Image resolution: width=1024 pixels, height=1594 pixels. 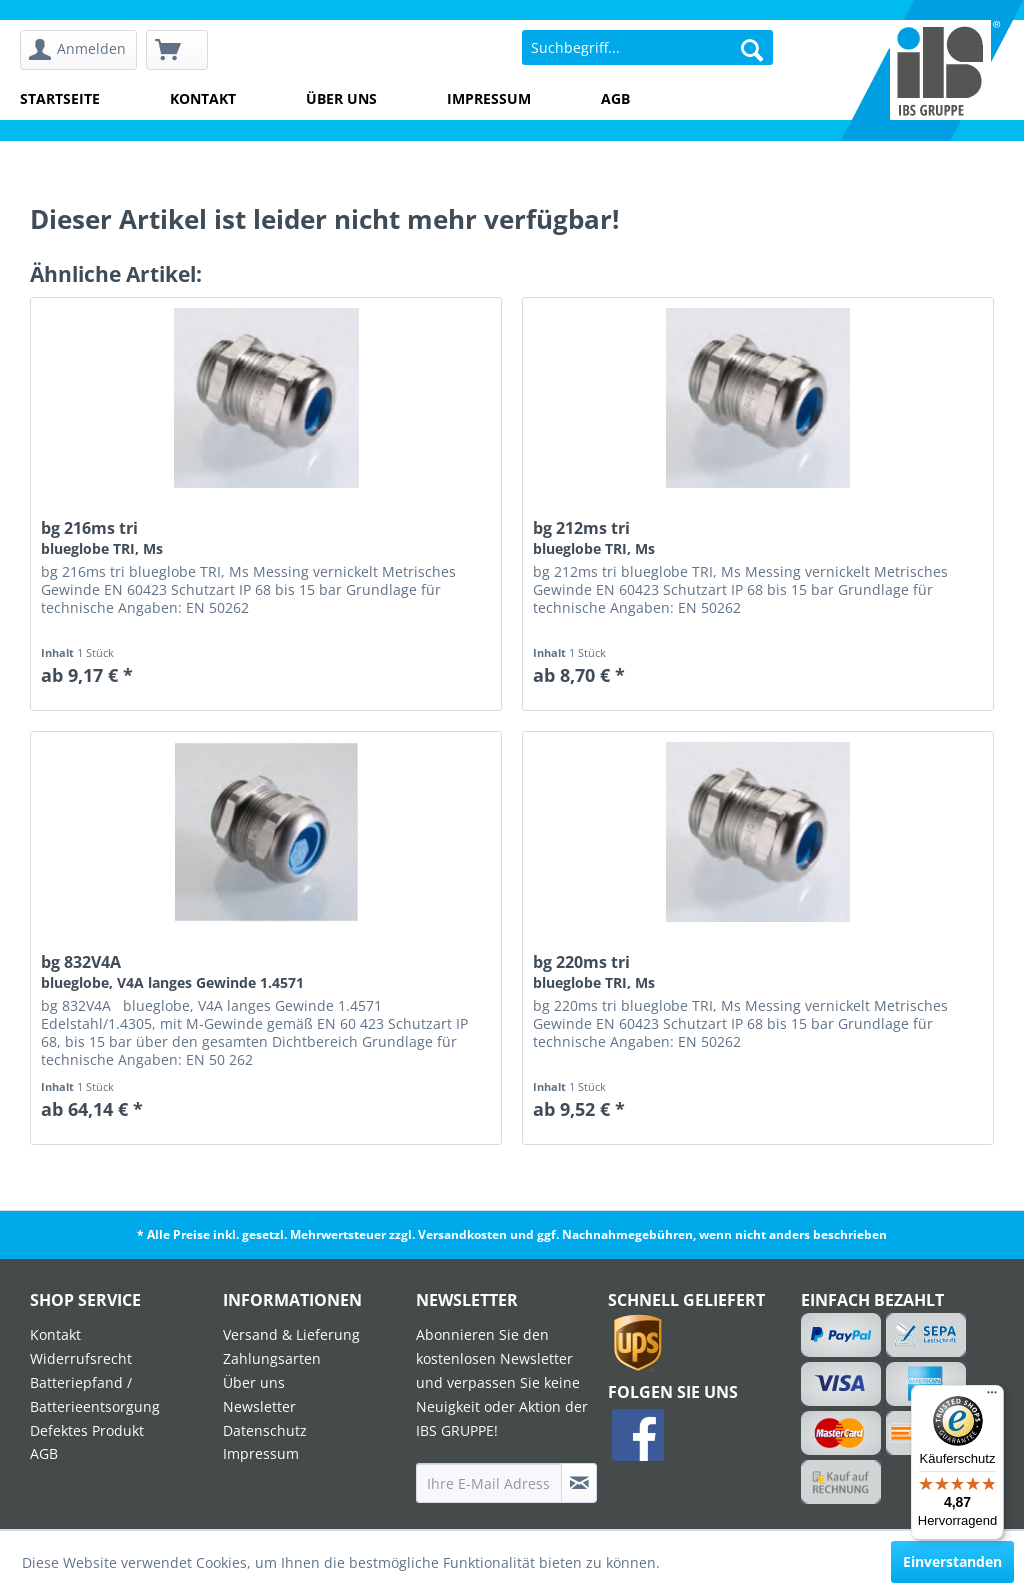 What do you see at coordinates (265, 1430) in the screenshot?
I see `Datenschutz` at bounding box center [265, 1430].